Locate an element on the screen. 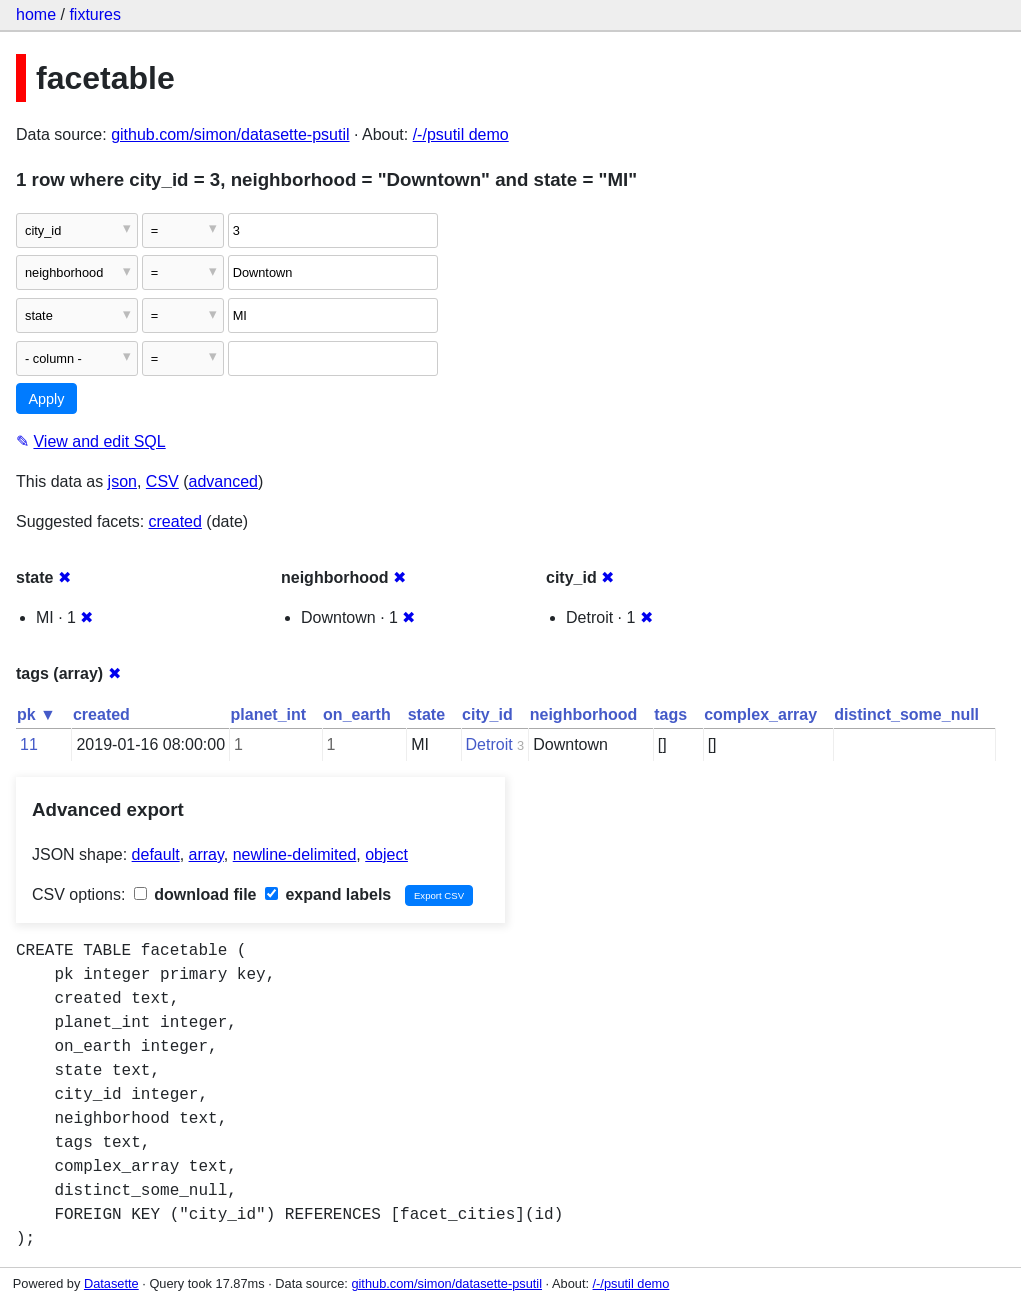 The image size is (1021, 1306). advanced is located at coordinates (223, 481).